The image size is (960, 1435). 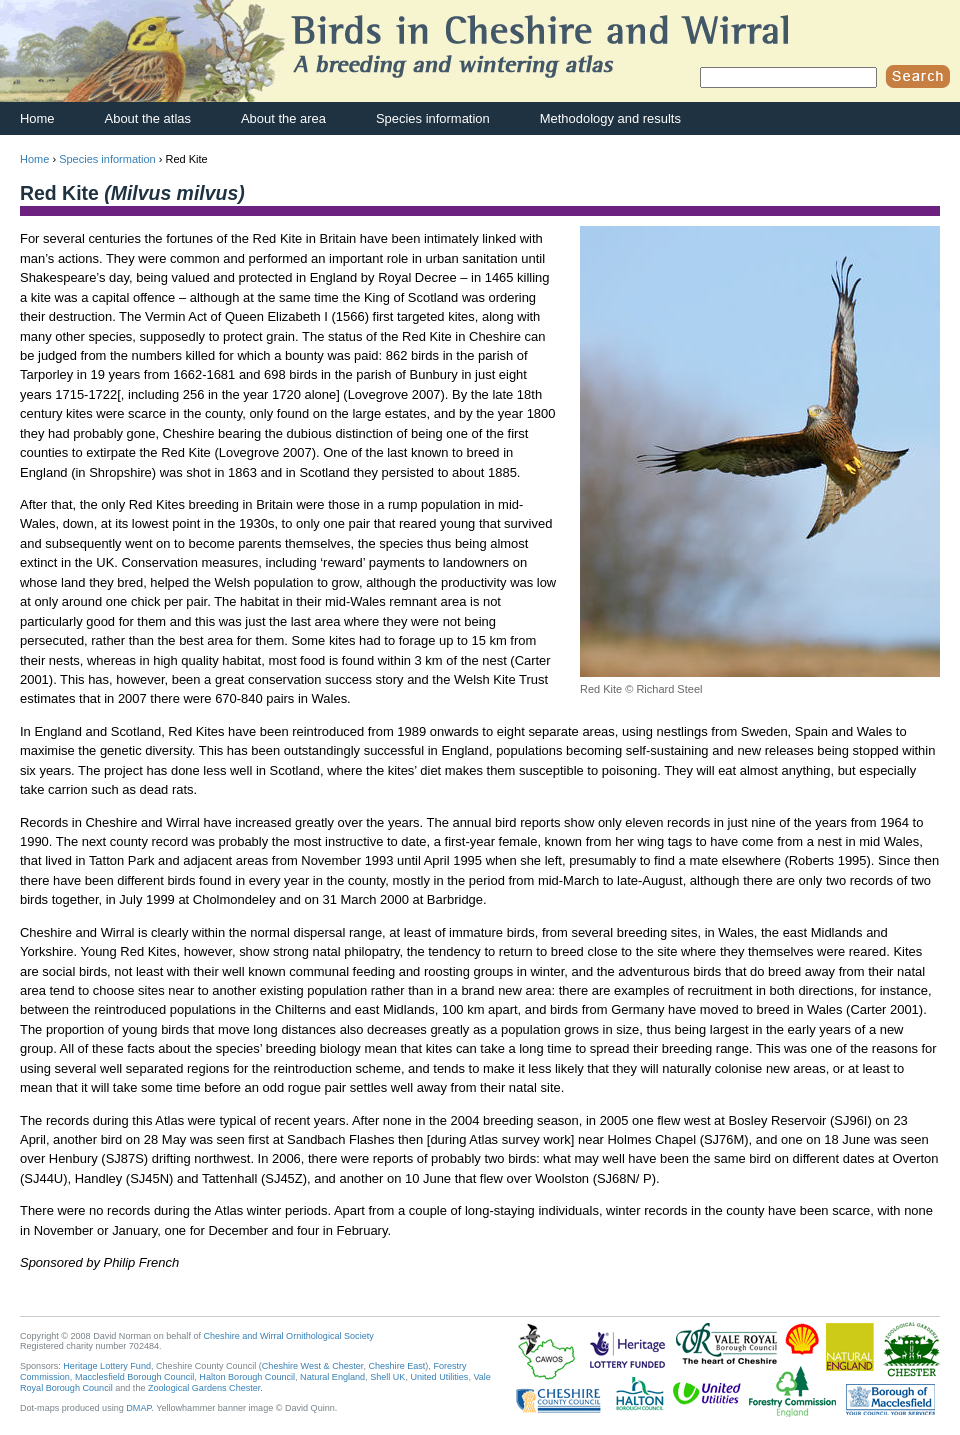 I want to click on Shell UK, so click(x=387, y=1377).